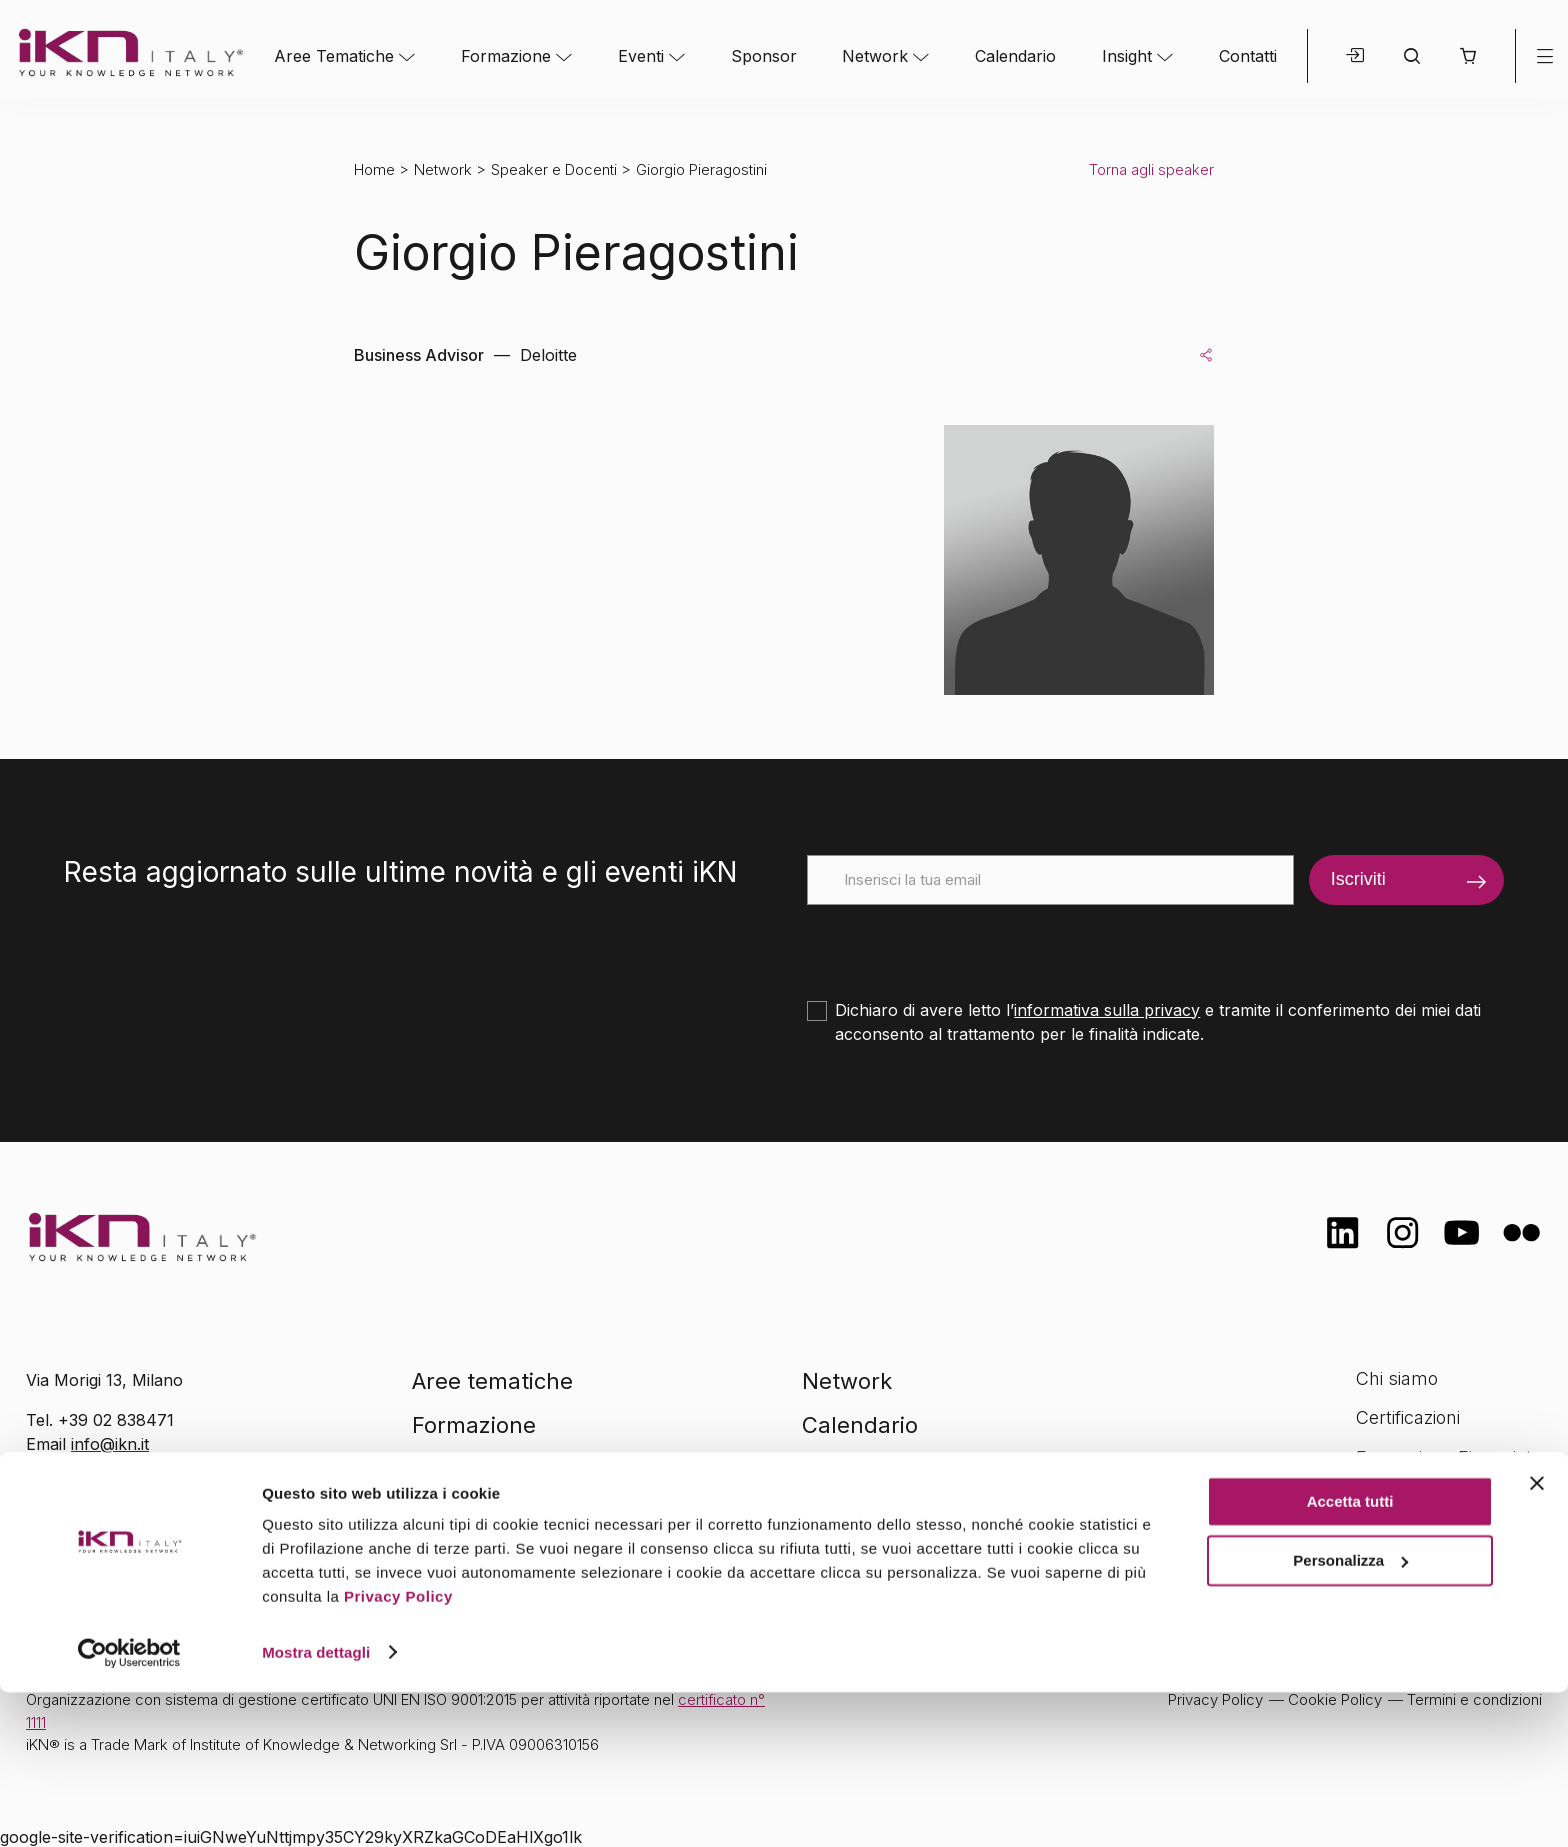 The image size is (1568, 1847). Describe the element at coordinates (875, 56) in the screenshot. I see `Network` at that location.